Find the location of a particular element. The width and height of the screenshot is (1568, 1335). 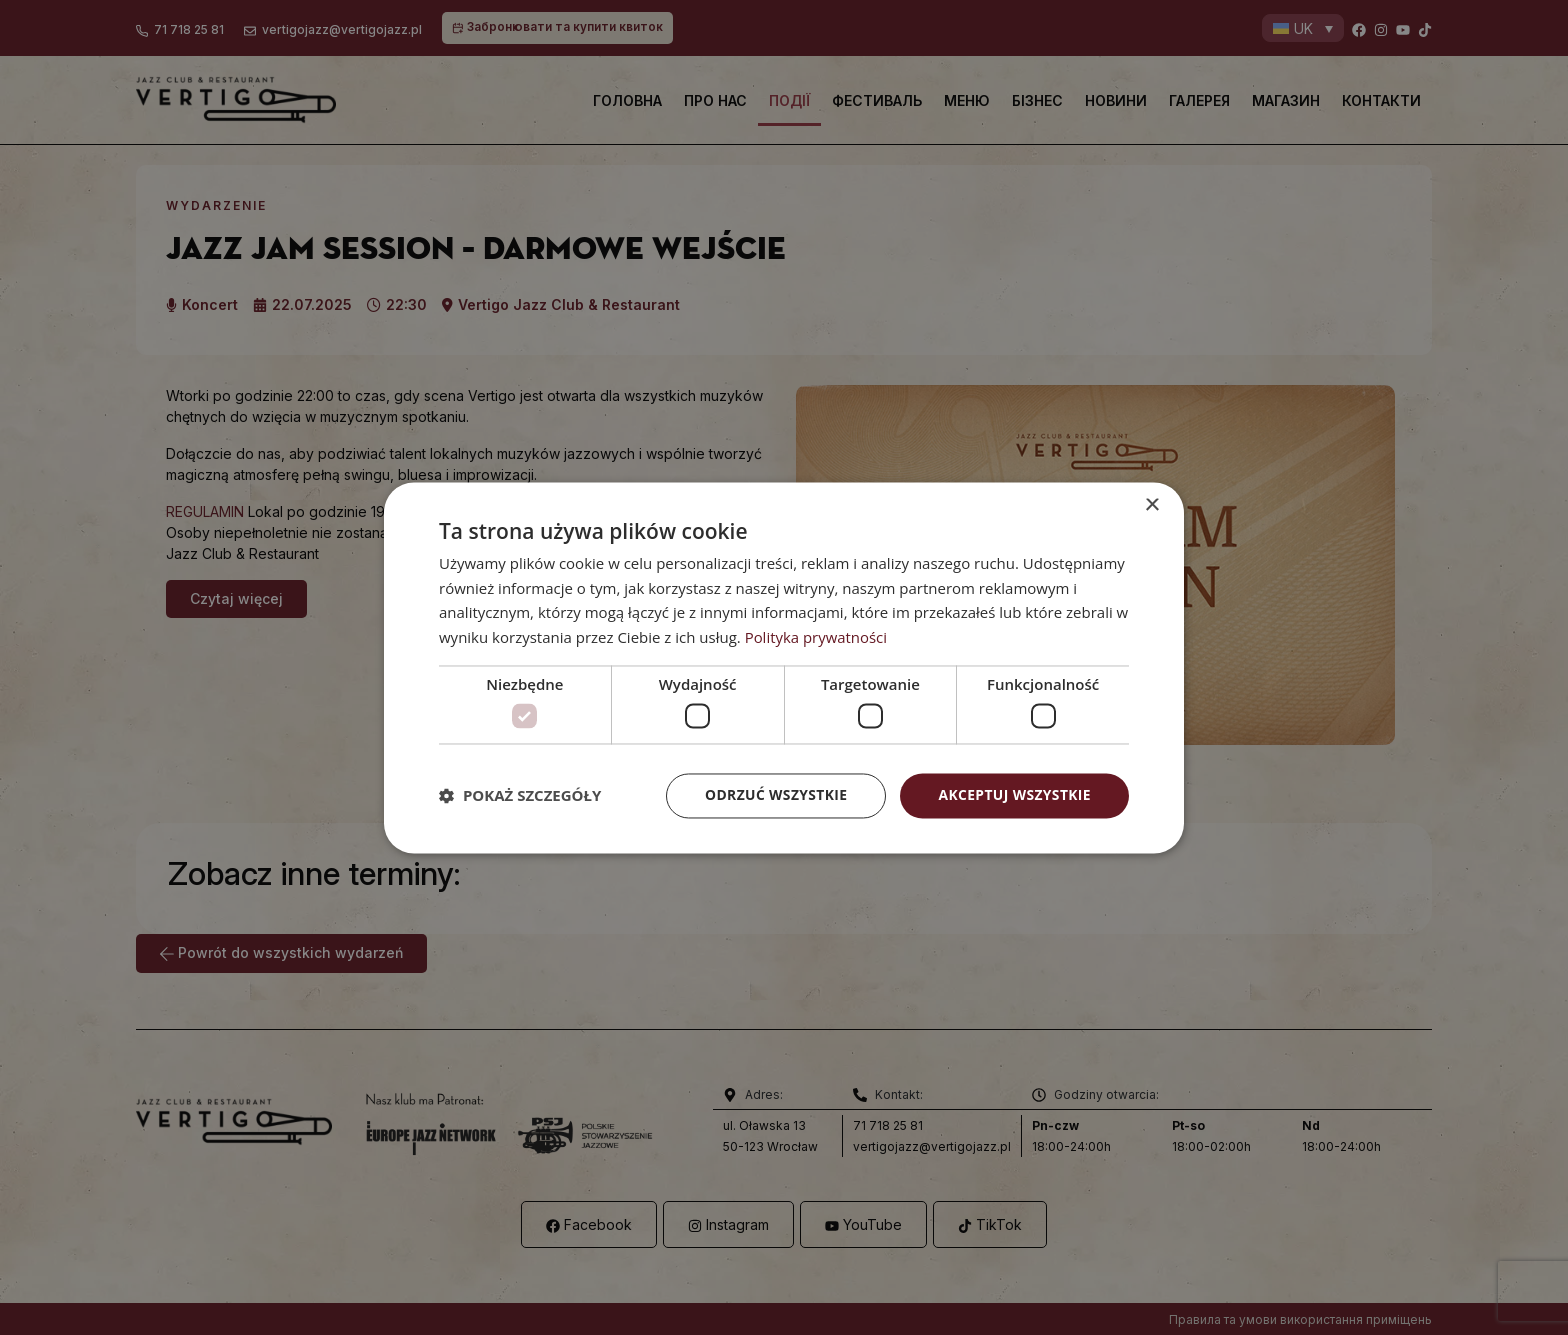

Akceptuj wszystkie [button] is located at coordinates (1014, 795).